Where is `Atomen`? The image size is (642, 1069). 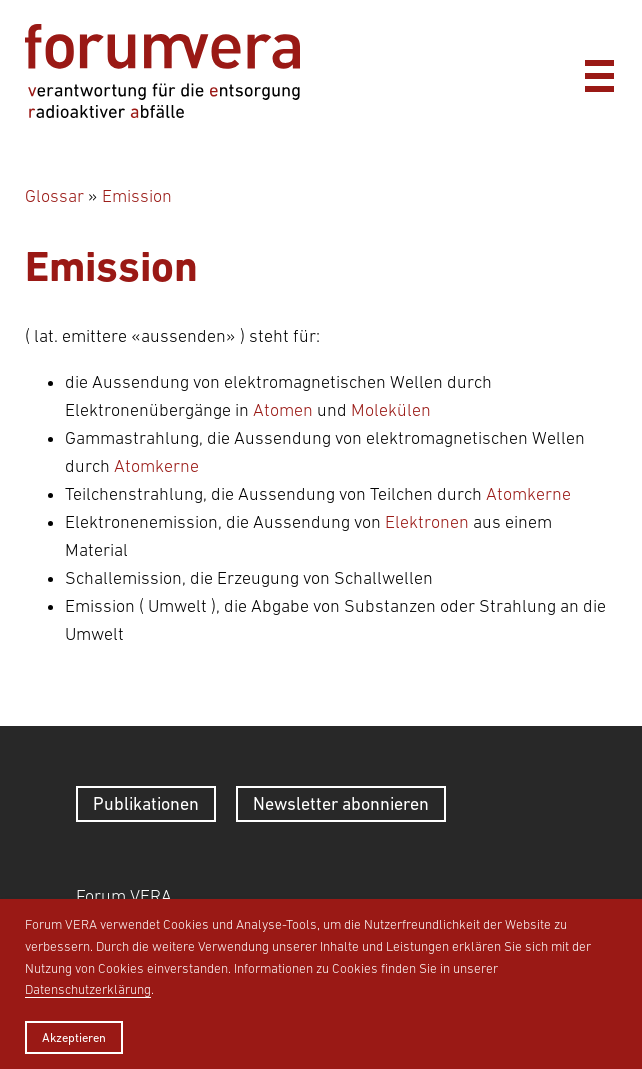
Atomen is located at coordinates (283, 410).